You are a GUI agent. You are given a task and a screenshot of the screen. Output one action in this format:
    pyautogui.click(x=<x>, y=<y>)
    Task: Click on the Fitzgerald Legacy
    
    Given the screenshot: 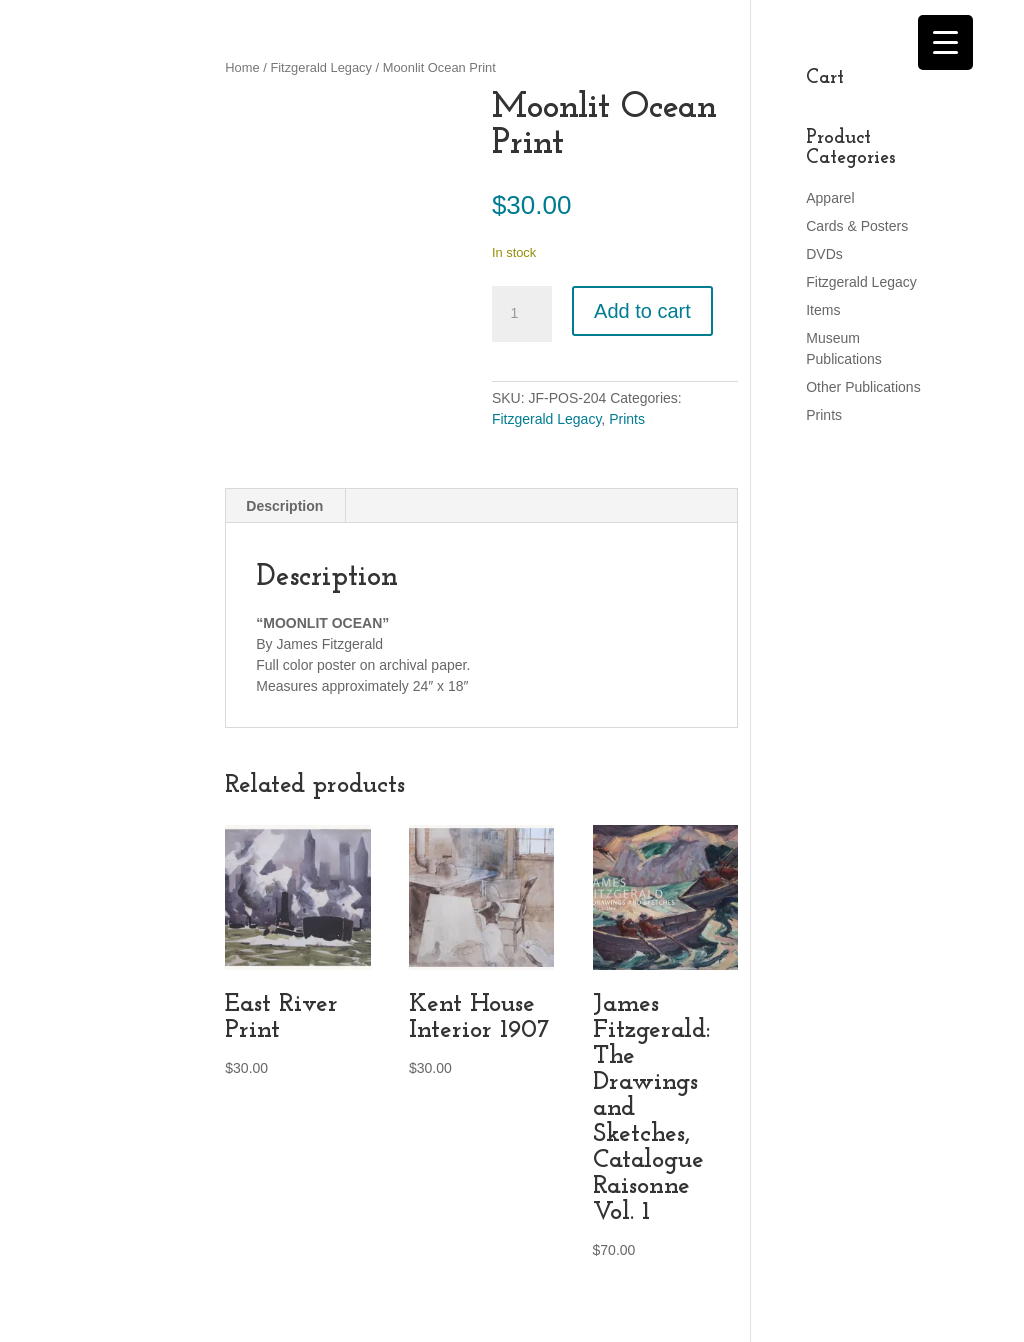 What is the action you would take?
    pyautogui.click(x=321, y=67)
    